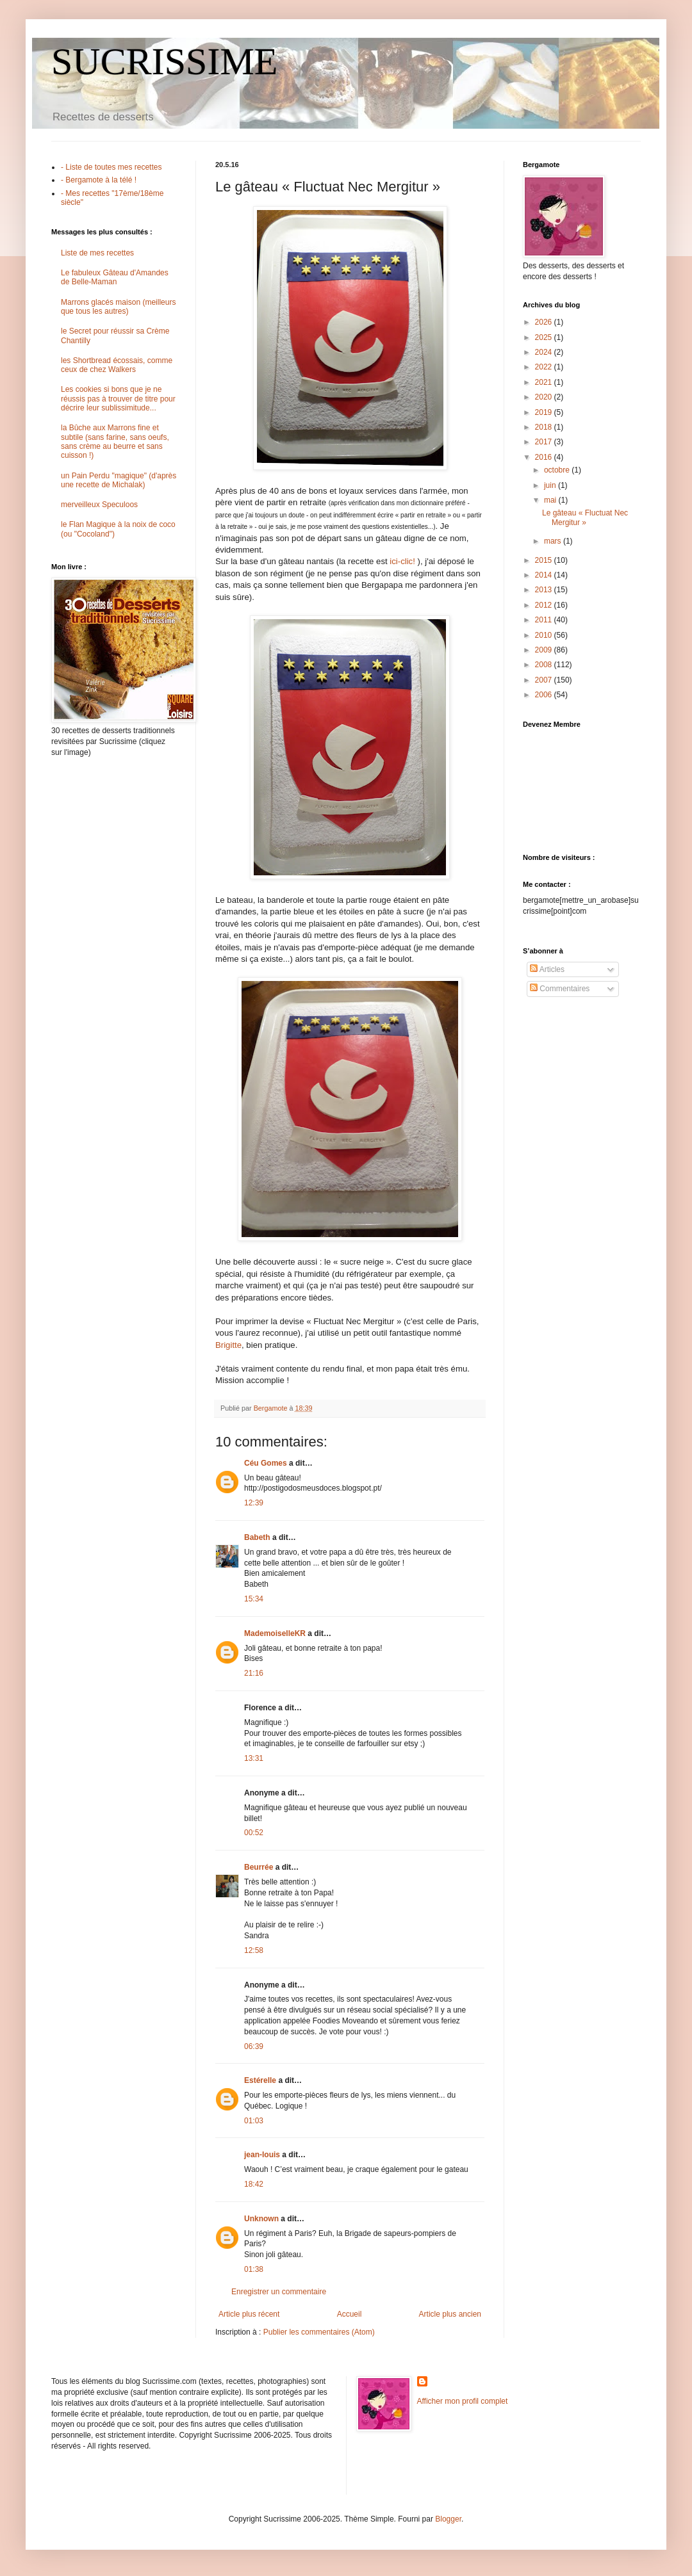 This screenshot has height=2576, width=692. I want to click on 2012, so click(544, 605).